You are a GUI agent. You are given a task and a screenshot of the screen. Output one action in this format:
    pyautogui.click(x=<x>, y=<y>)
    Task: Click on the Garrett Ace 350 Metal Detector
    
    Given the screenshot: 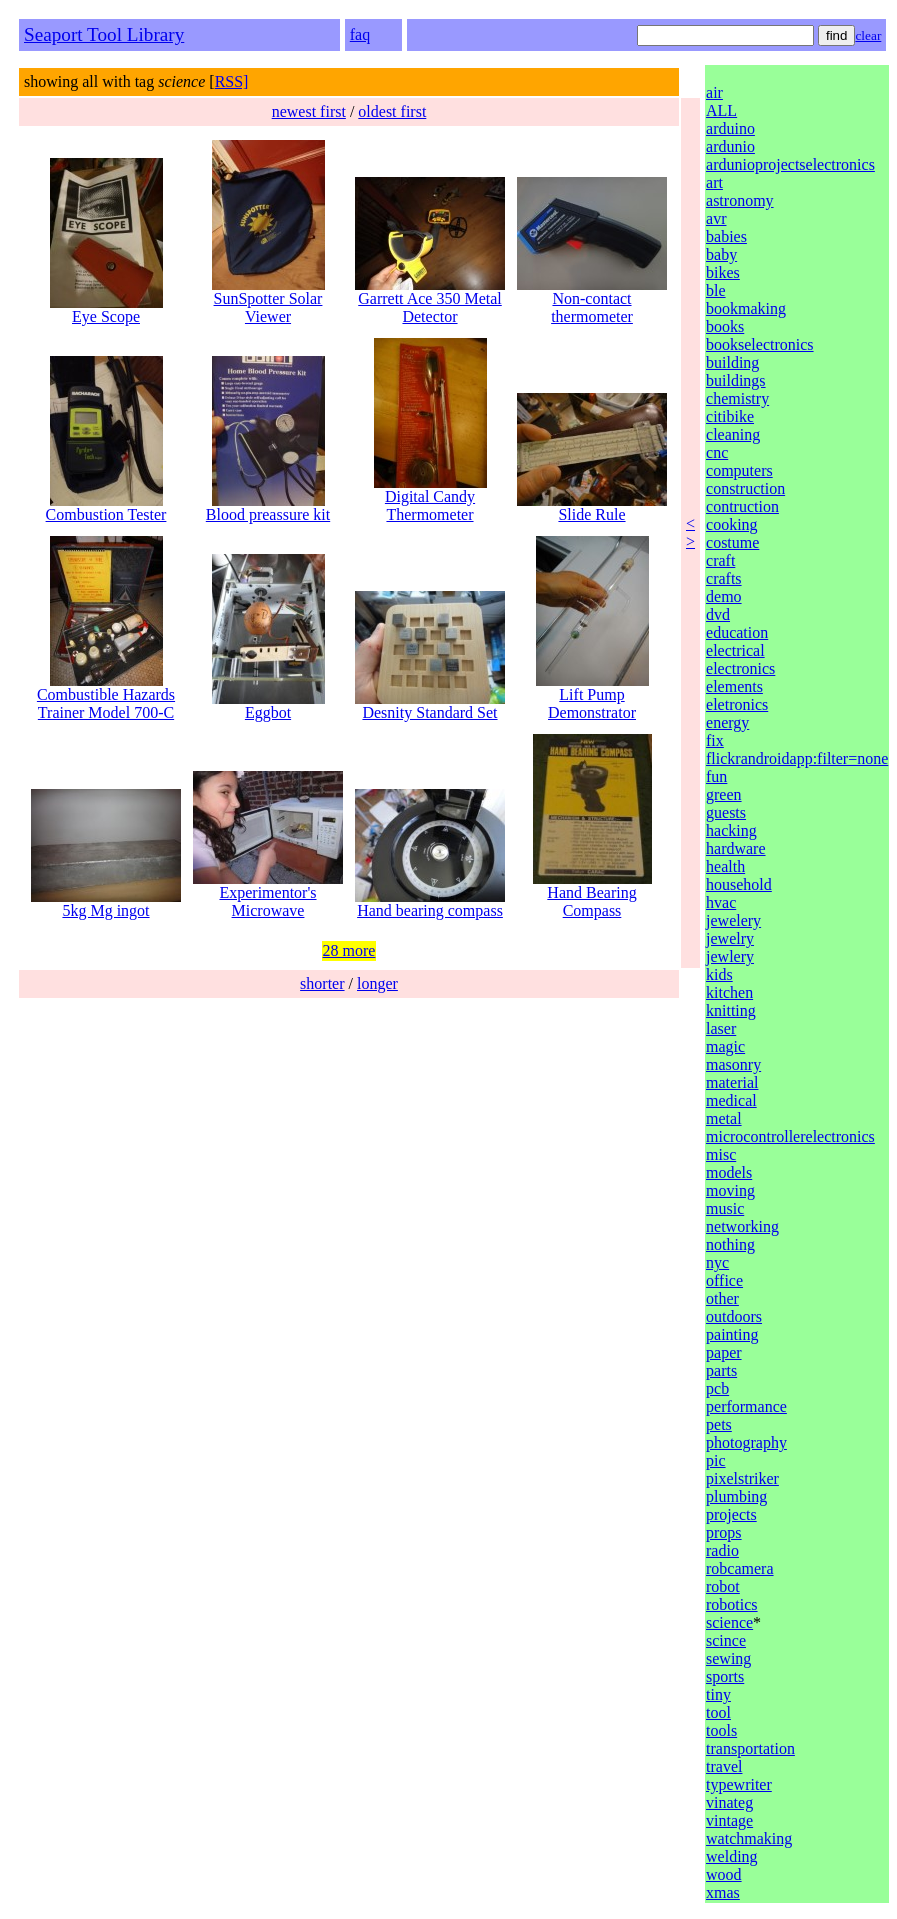 What is the action you would take?
    pyautogui.click(x=430, y=300)
    